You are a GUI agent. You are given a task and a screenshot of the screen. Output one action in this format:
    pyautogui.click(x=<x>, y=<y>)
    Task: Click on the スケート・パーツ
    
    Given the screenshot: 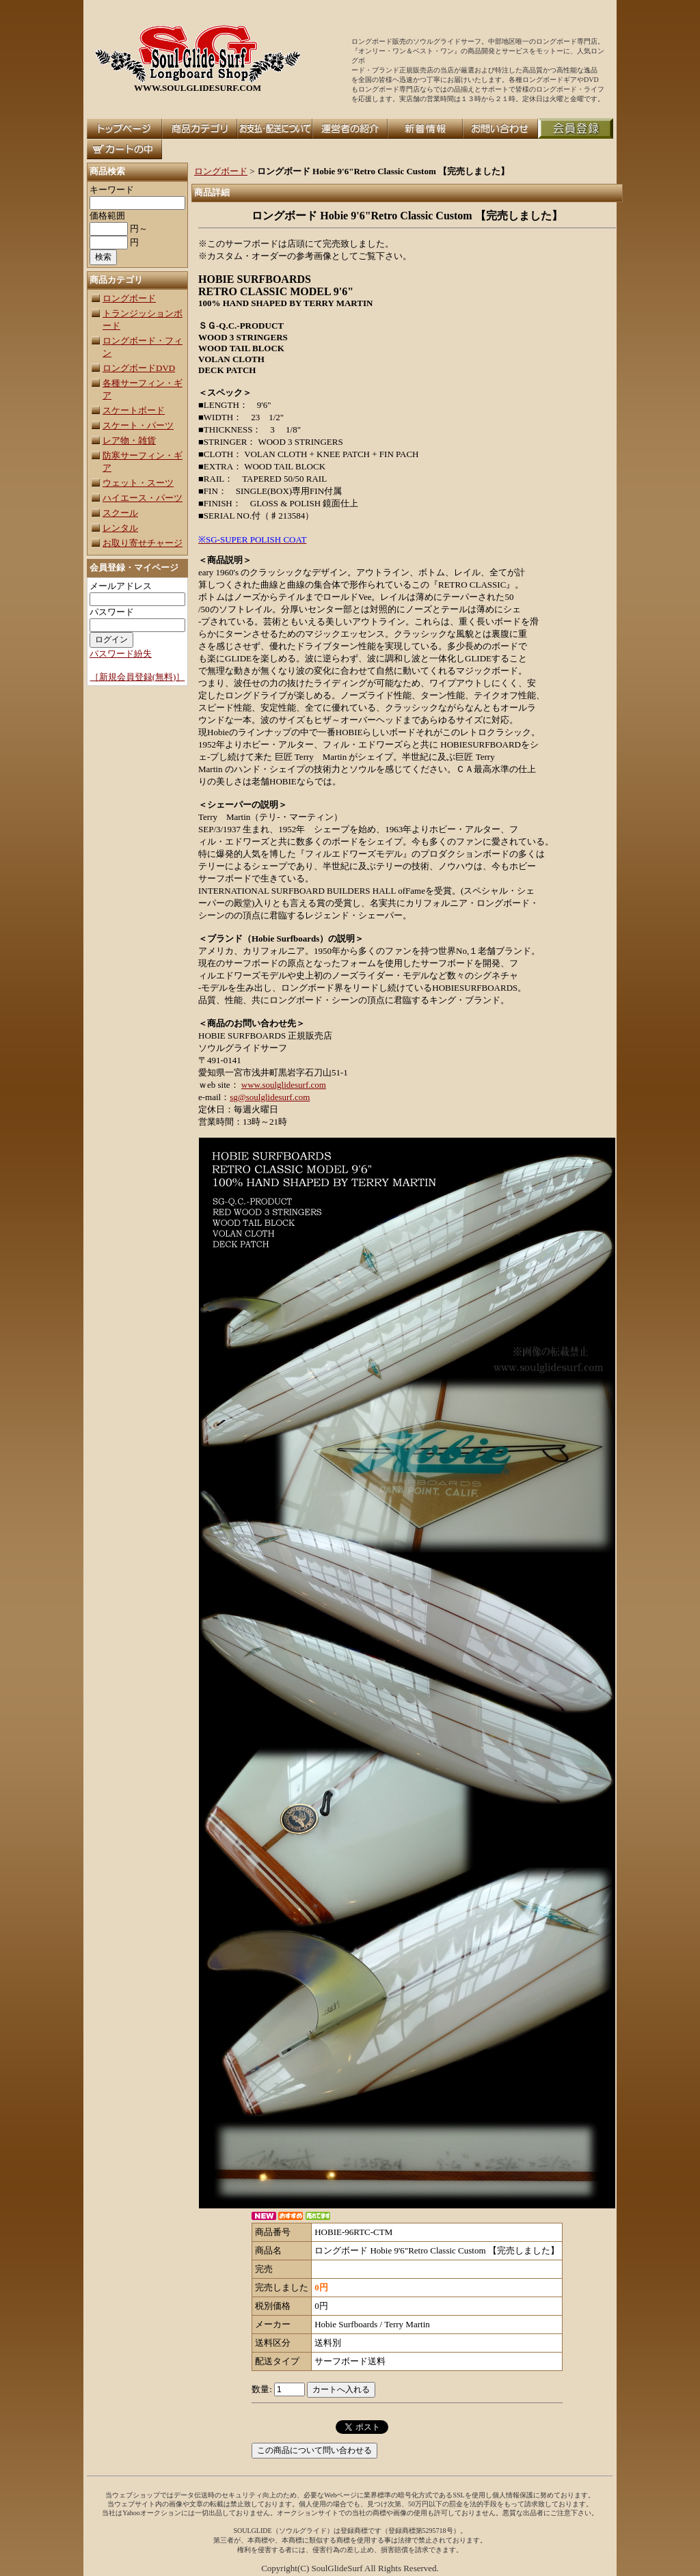 What is the action you would take?
    pyautogui.click(x=138, y=425)
    